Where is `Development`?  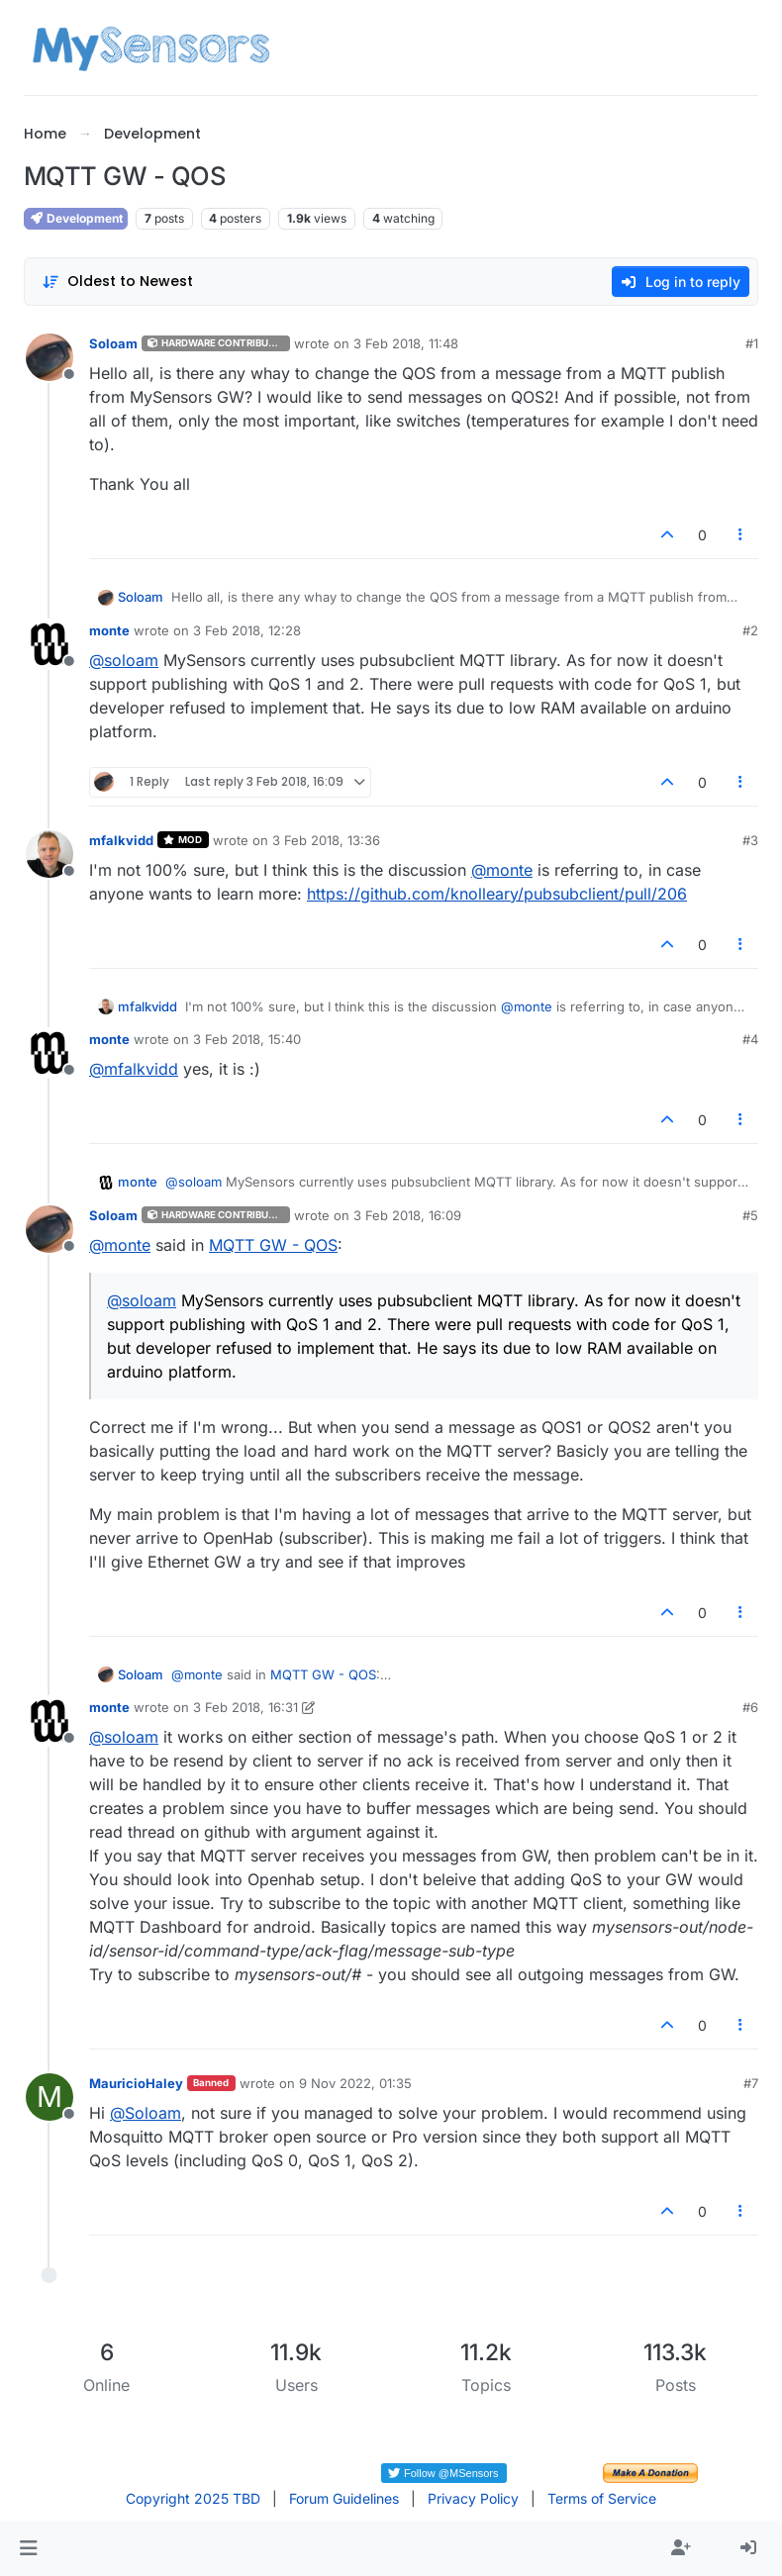 Development is located at coordinates (76, 218).